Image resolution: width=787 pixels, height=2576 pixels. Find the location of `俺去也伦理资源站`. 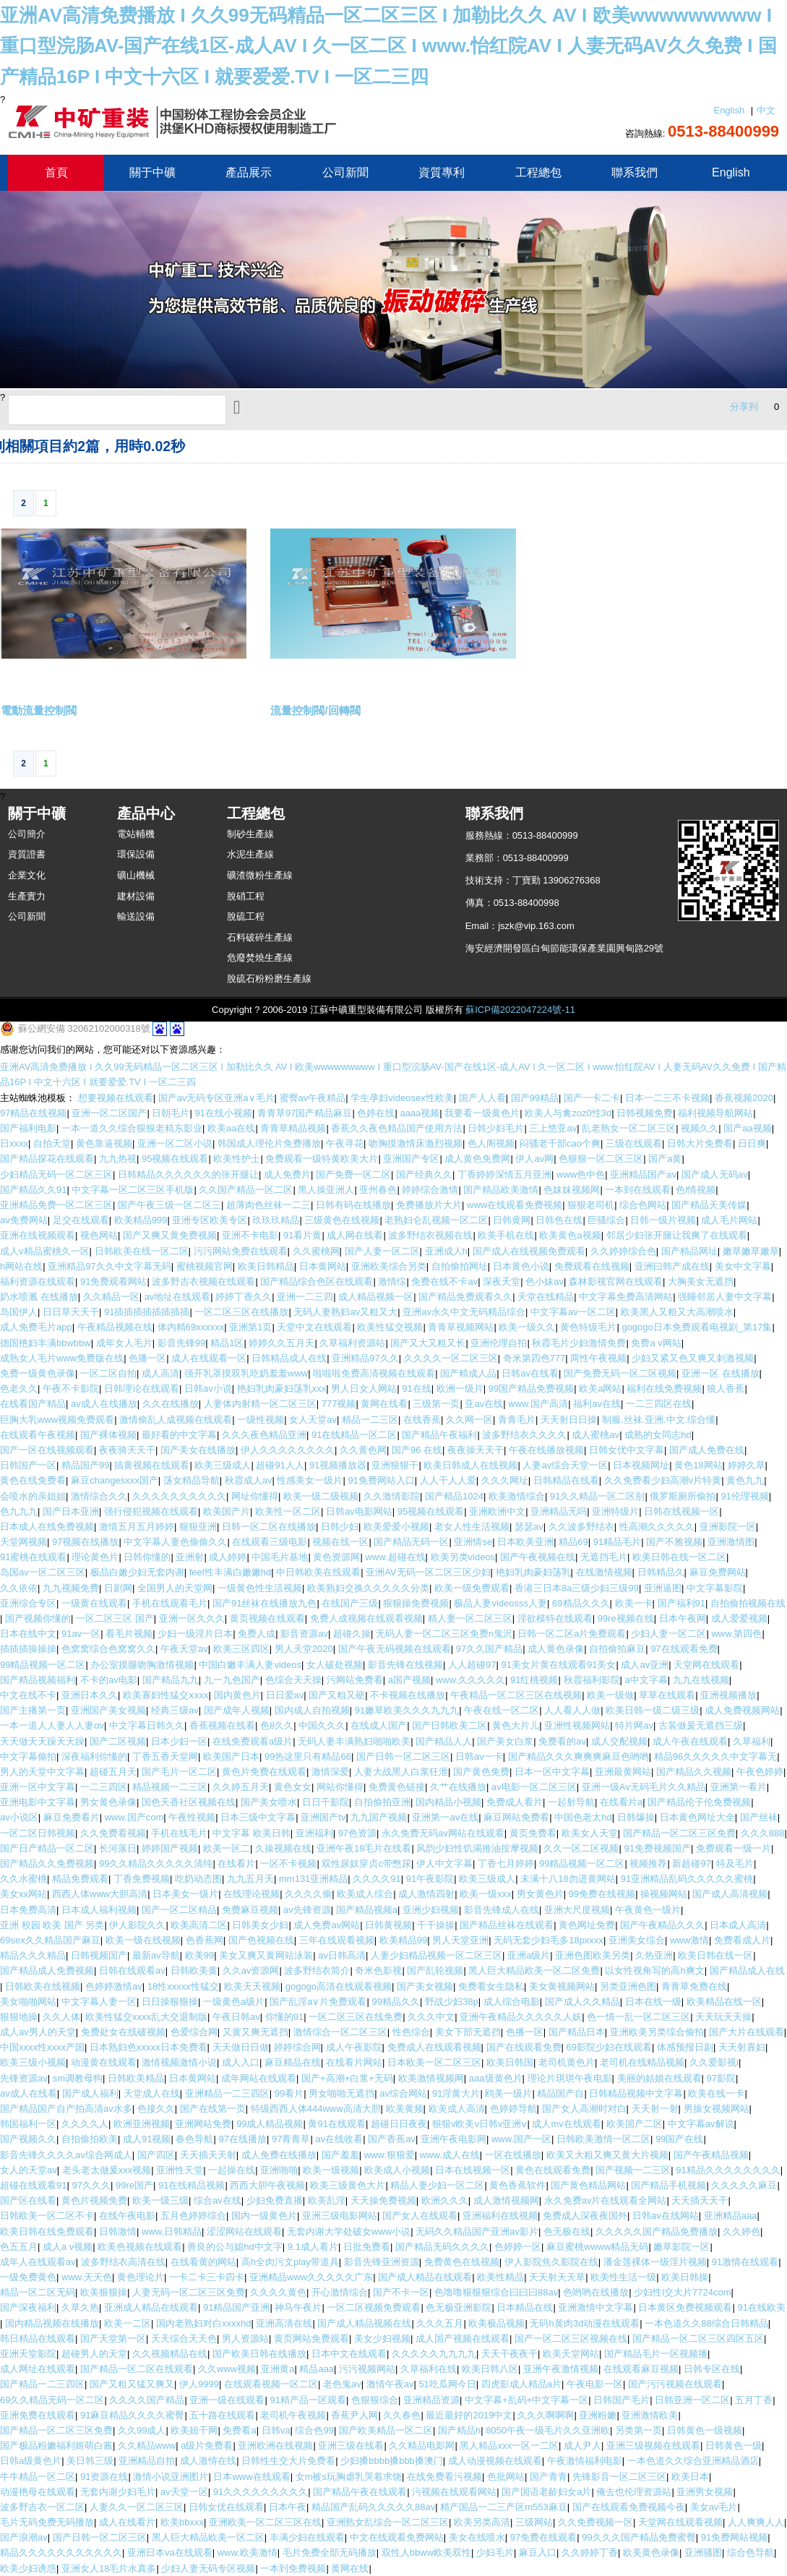

俺去也伦理资源站 is located at coordinates (633, 2491).